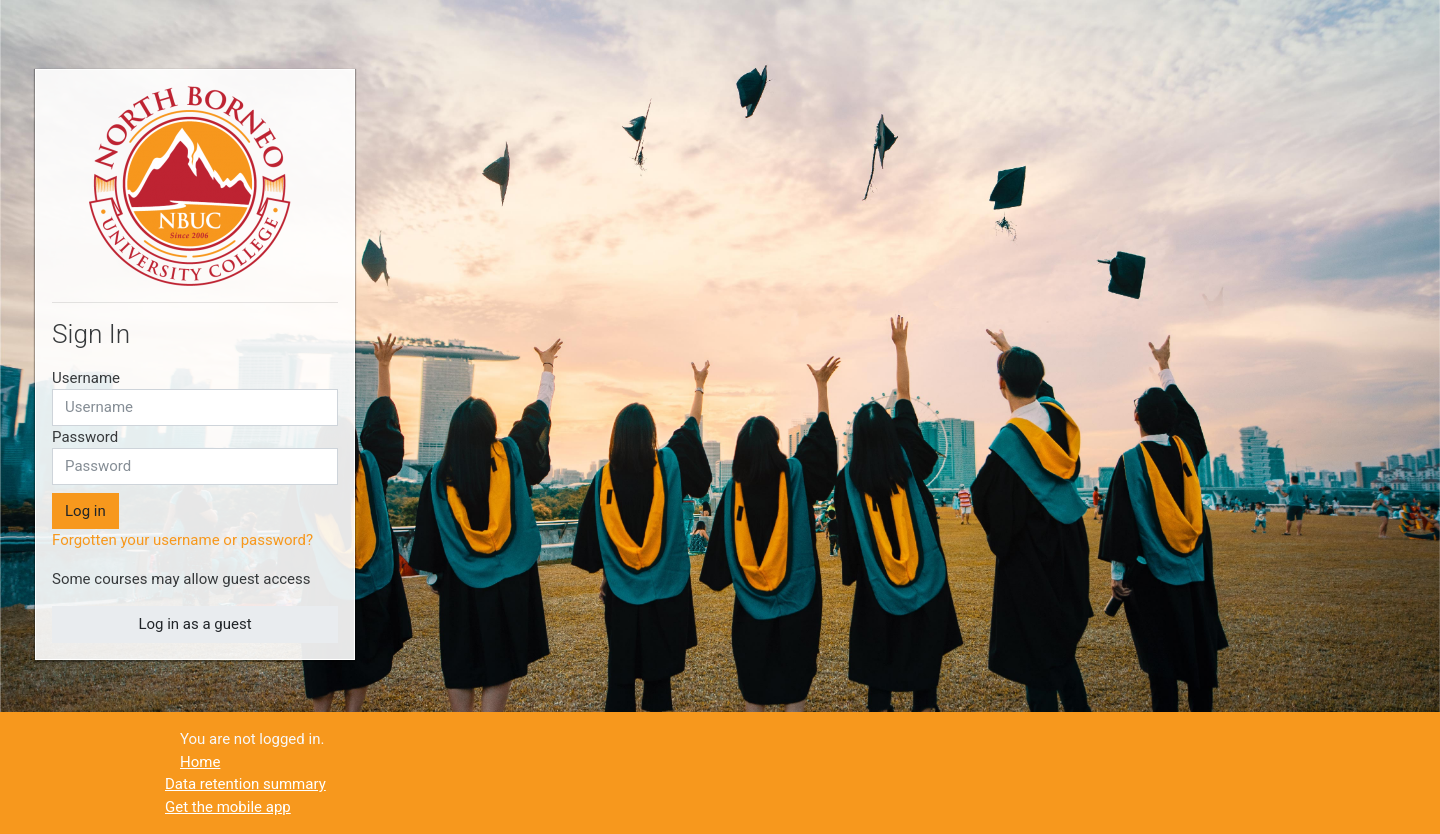 The width and height of the screenshot is (1440, 834). What do you see at coordinates (194, 624) in the screenshot?
I see `Log in as a guest` at bounding box center [194, 624].